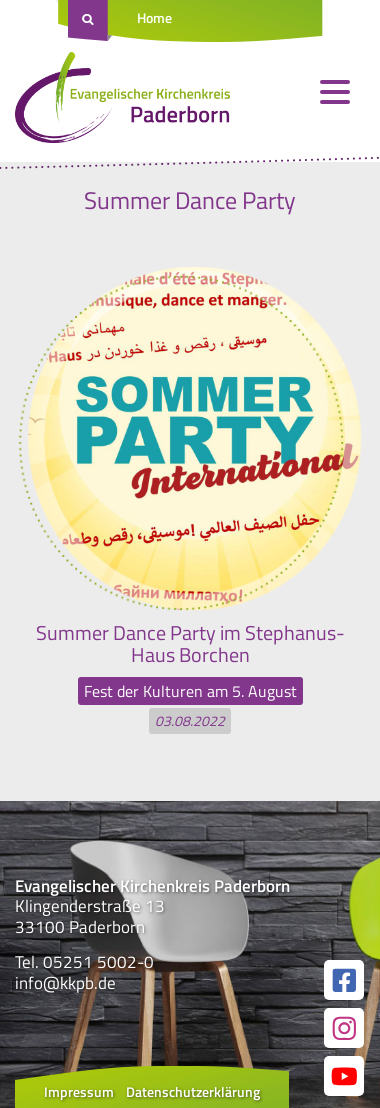 The width and height of the screenshot is (380, 1108). Describe the element at coordinates (193, 1091) in the screenshot. I see `Datenschutzerklärung` at that location.